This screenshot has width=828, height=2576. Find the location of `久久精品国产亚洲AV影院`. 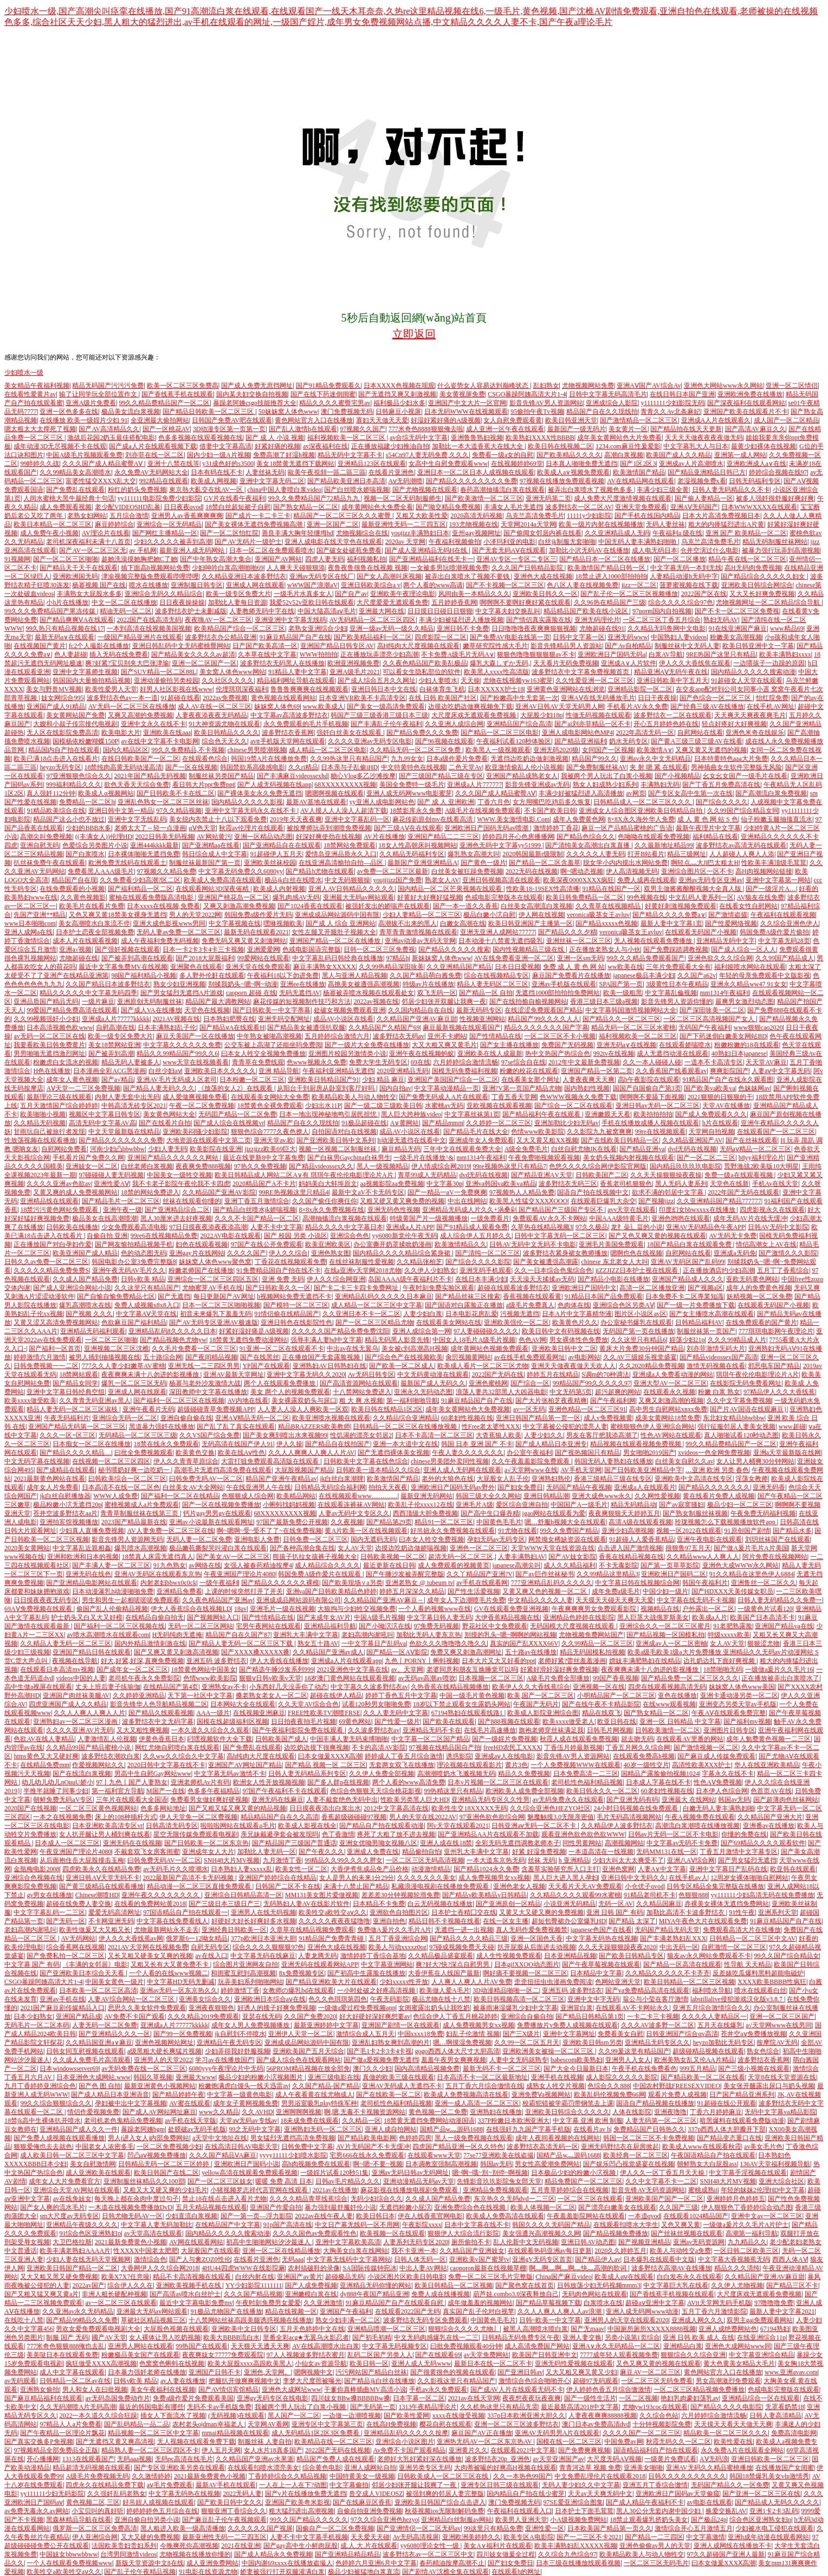

久久精品国产亚洲AV影院 is located at coordinates (219, 1192).